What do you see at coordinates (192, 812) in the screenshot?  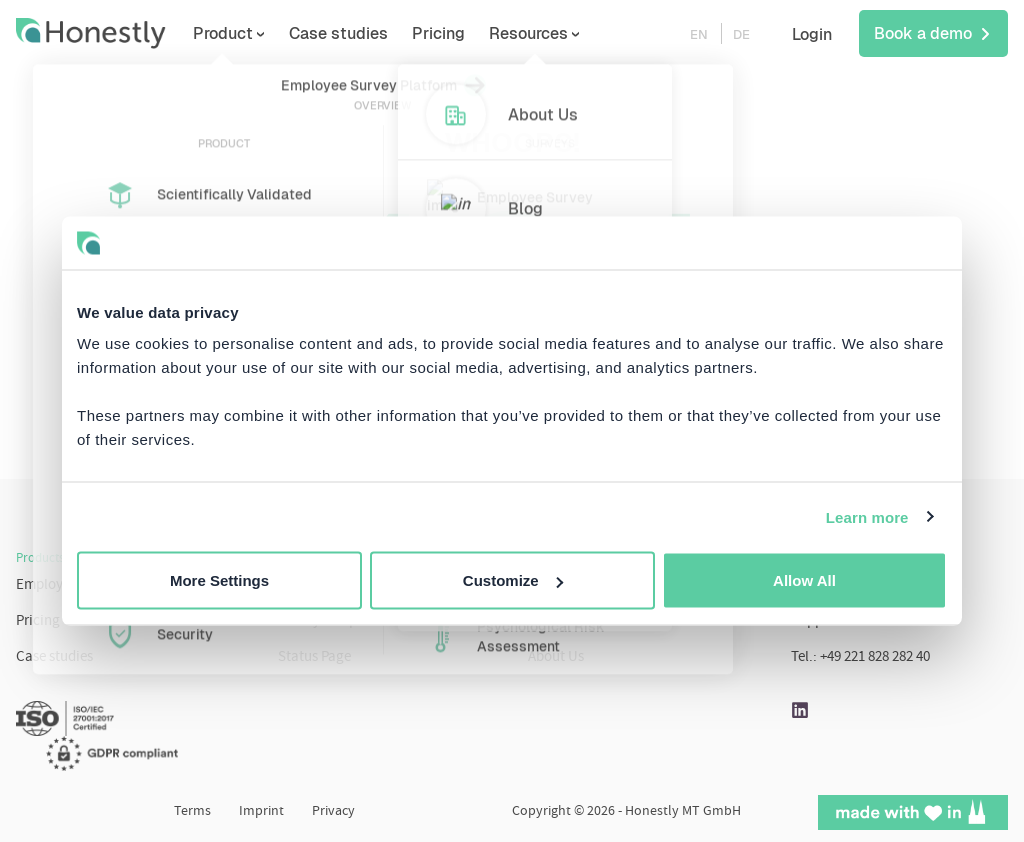 I see `Terms` at bounding box center [192, 812].